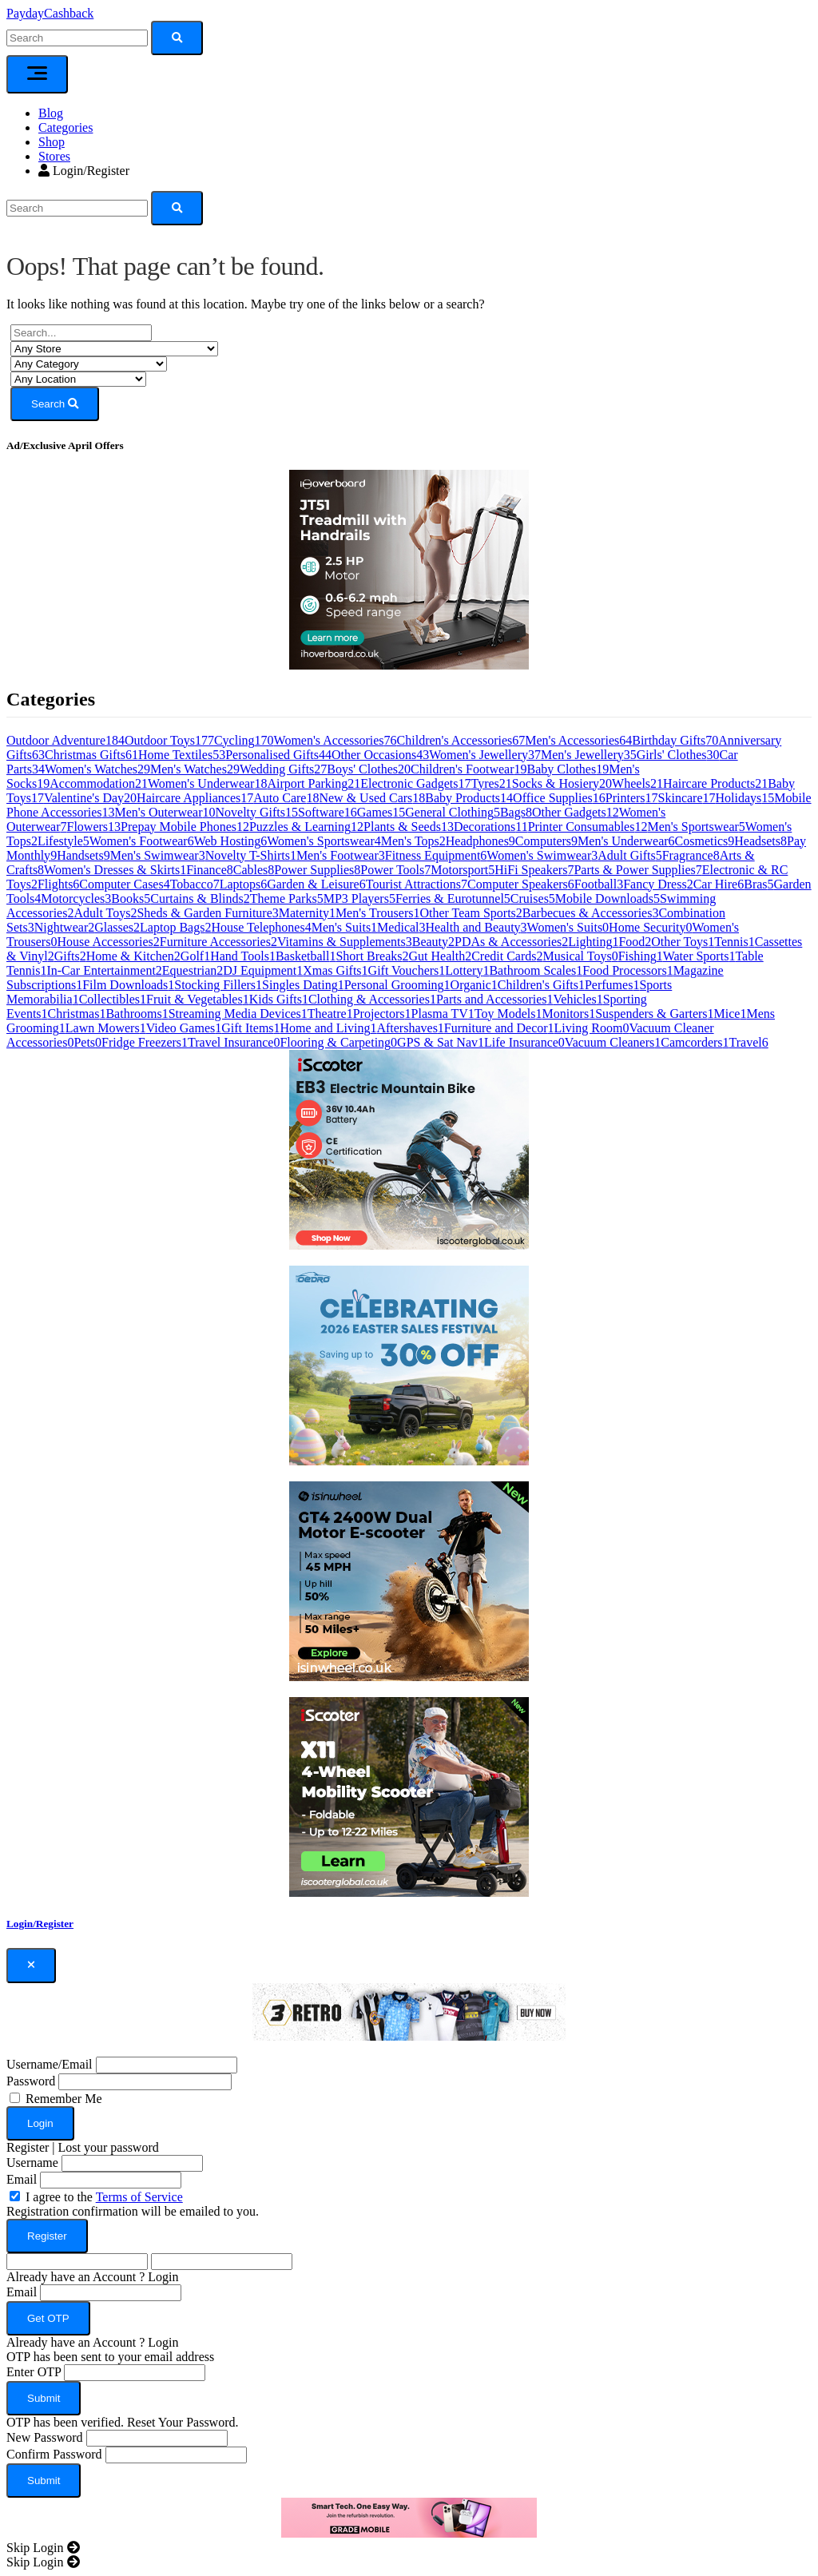 Image resolution: width=818 pixels, height=2576 pixels. What do you see at coordinates (612, 985) in the screenshot?
I see `Perfumes` at bounding box center [612, 985].